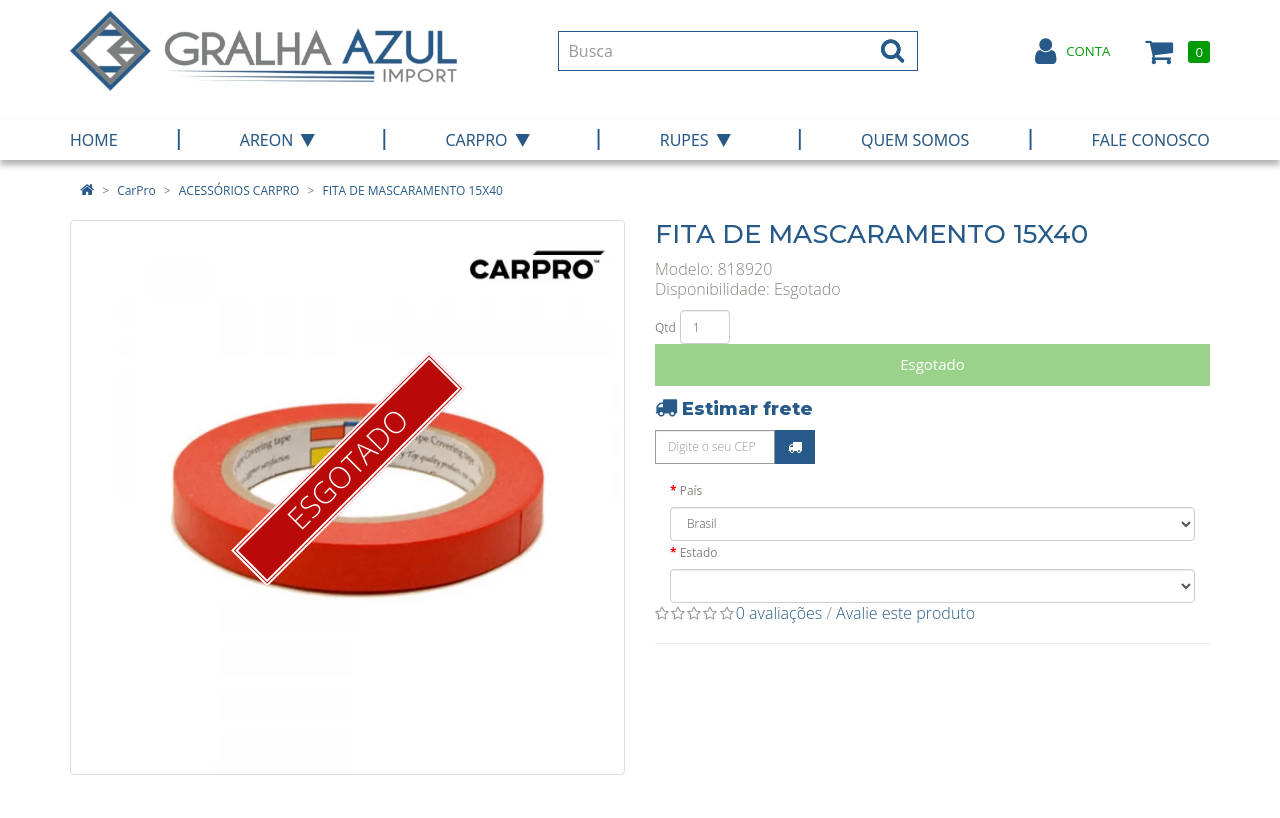  I want to click on Qtd, so click(665, 327).